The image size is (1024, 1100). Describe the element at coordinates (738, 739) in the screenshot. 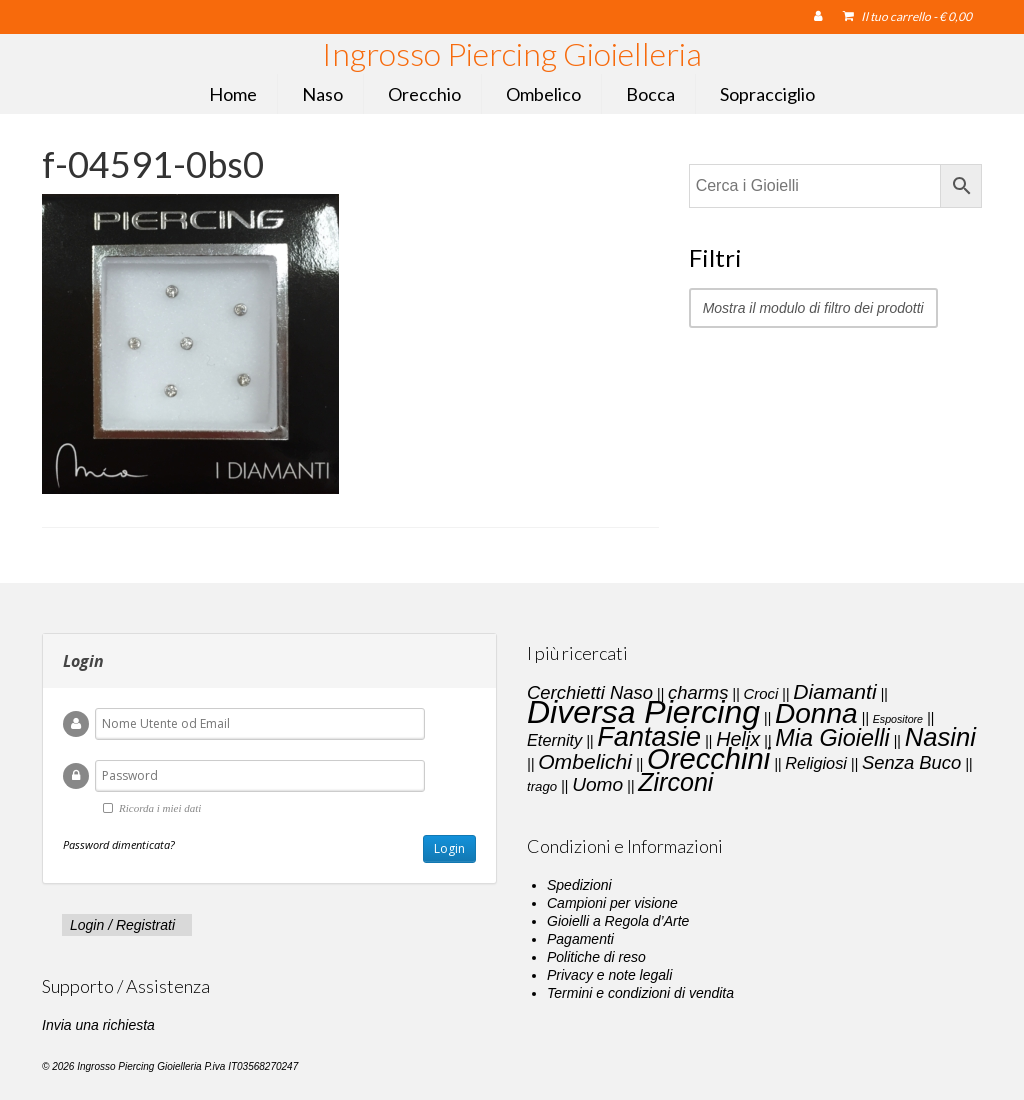

I see `Helix [Helix (8 elementi)]` at that location.